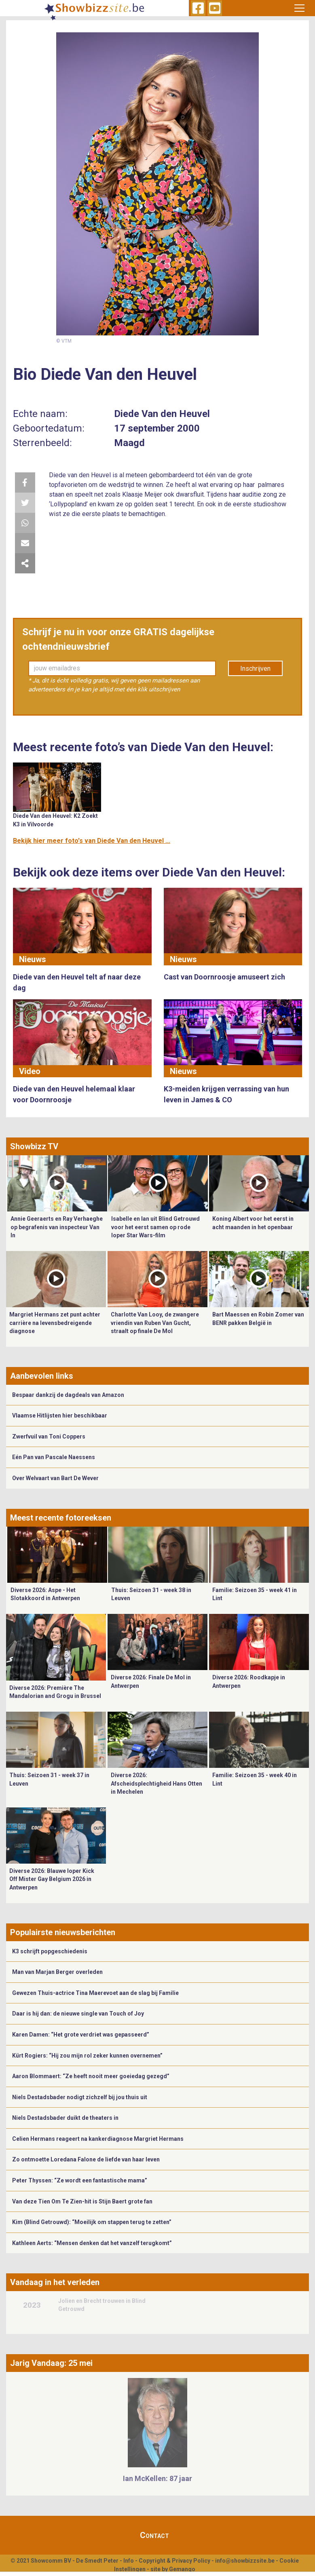 Image resolution: width=315 pixels, height=2576 pixels. Describe the element at coordinates (255, 668) in the screenshot. I see `Inschrijven` at that location.